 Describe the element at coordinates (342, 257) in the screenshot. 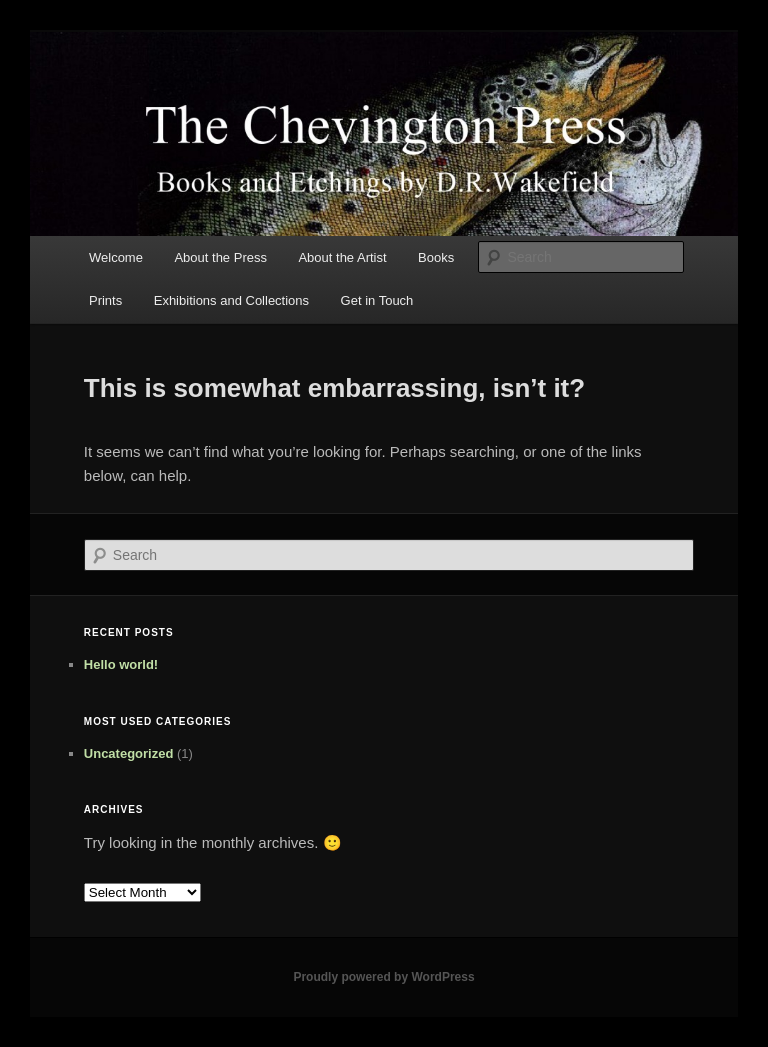

I see `About the Artist` at that location.